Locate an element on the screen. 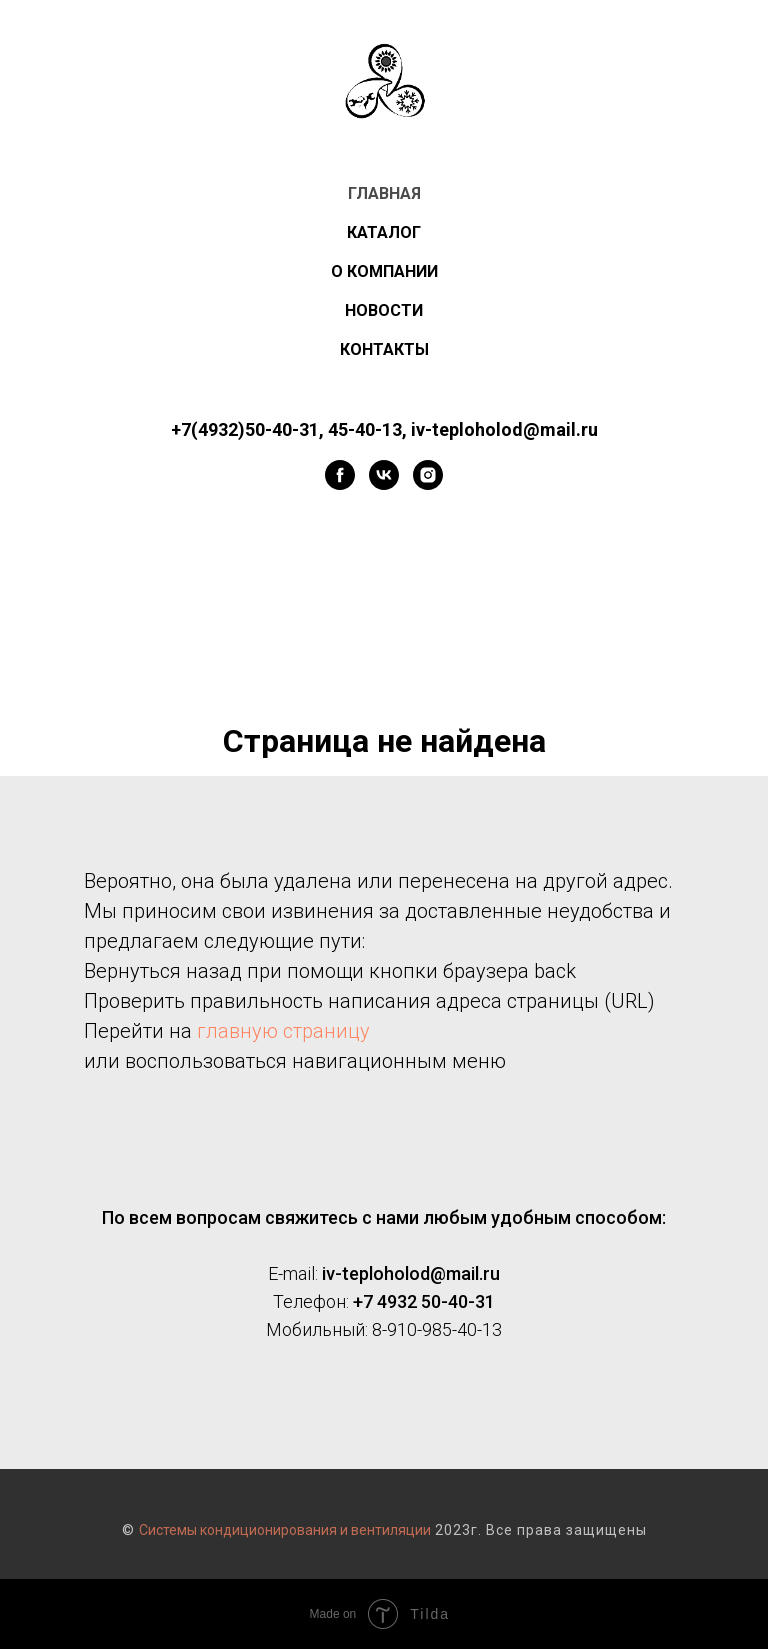  ГЛАВНАЯ is located at coordinates (384, 193).